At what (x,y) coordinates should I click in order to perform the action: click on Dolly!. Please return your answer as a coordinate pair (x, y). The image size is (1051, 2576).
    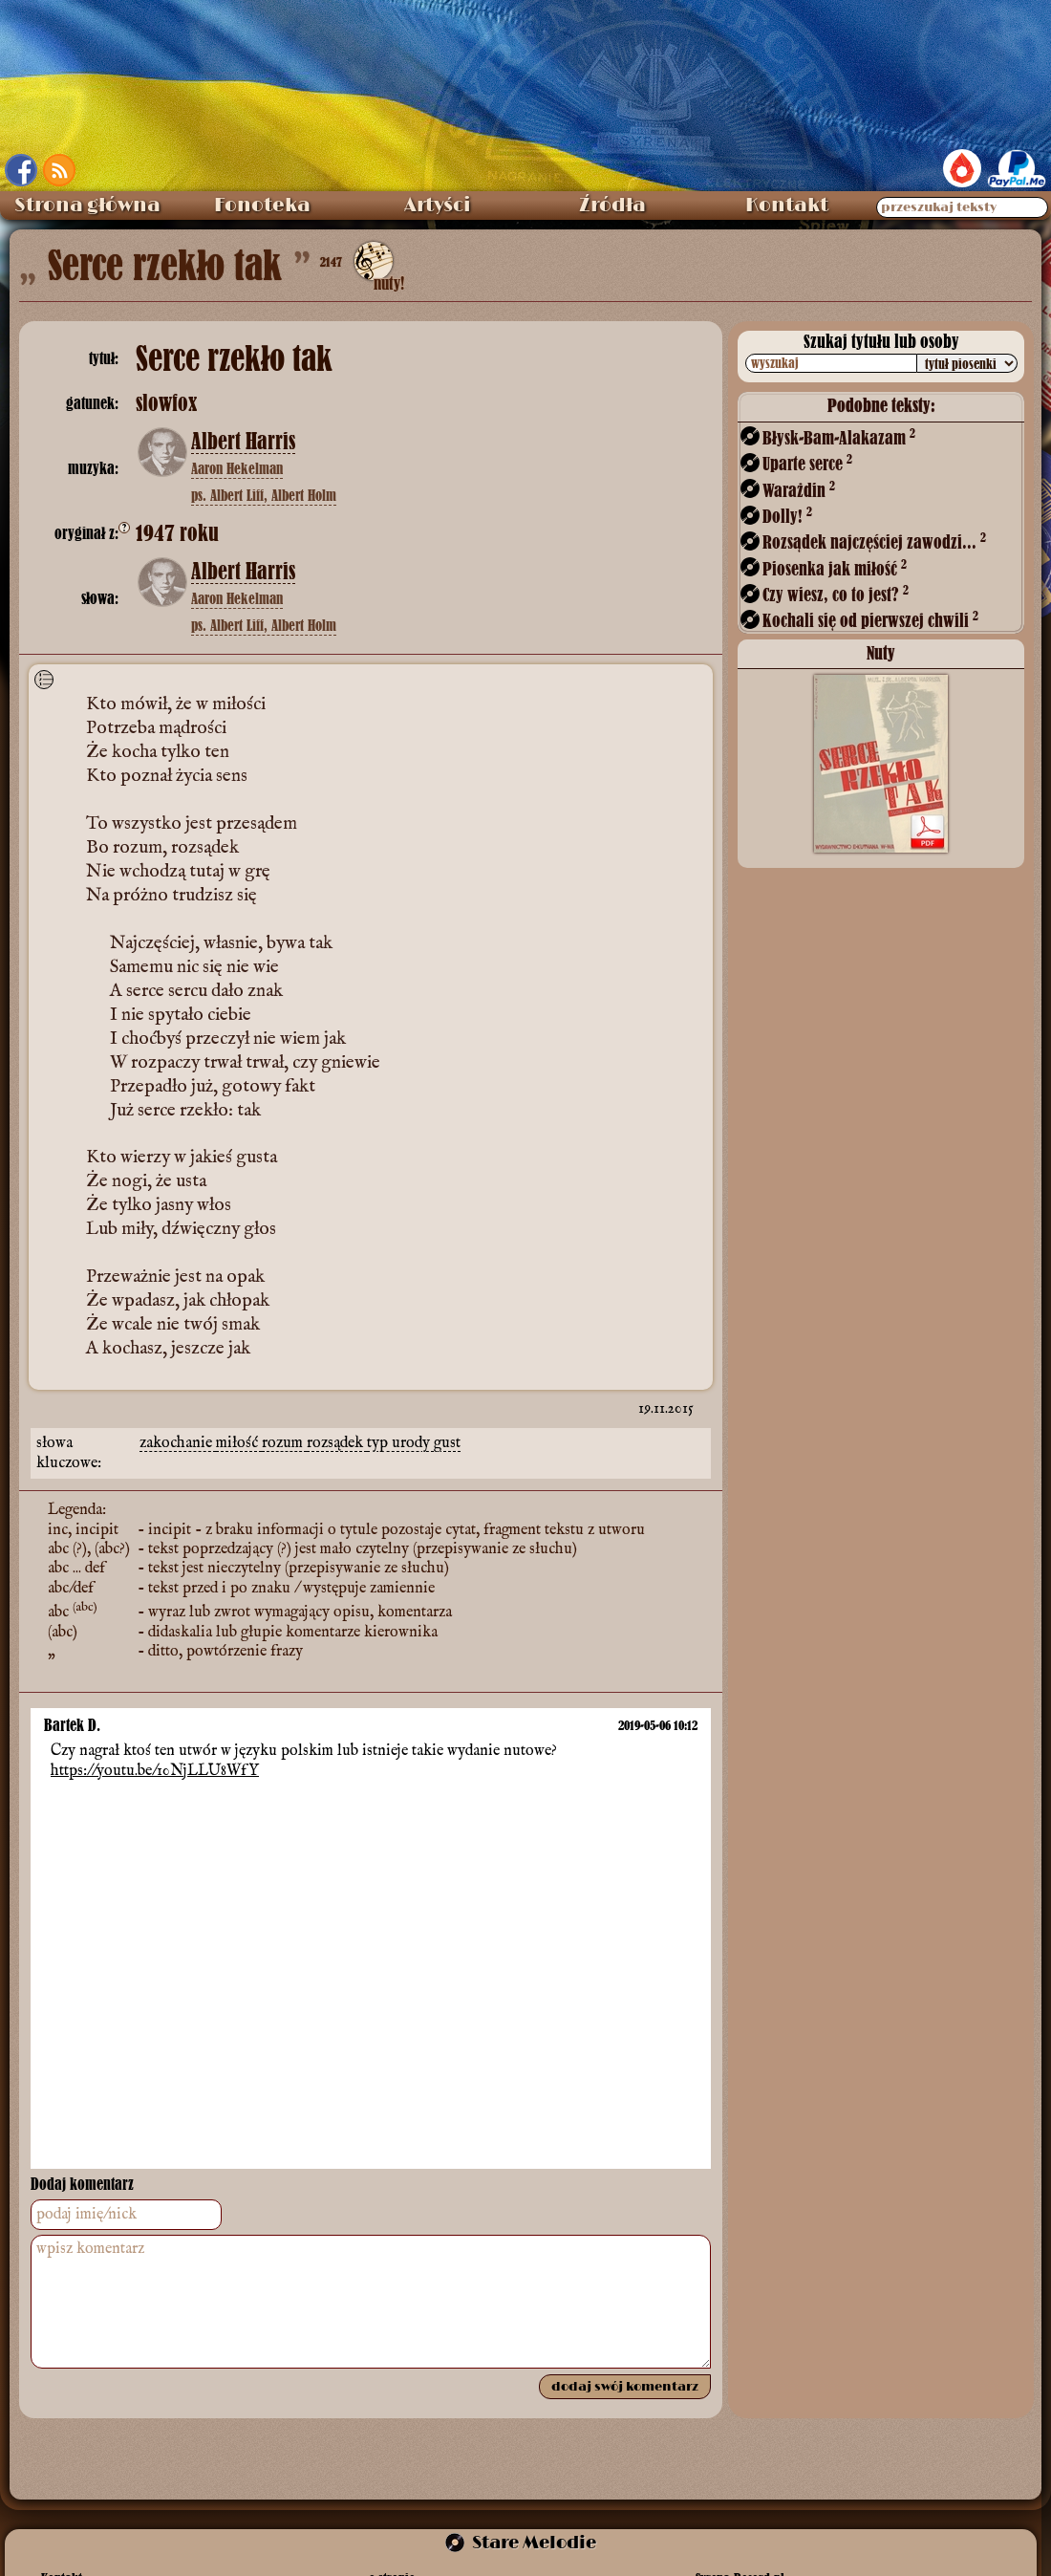
    Looking at the image, I should click on (787, 516).